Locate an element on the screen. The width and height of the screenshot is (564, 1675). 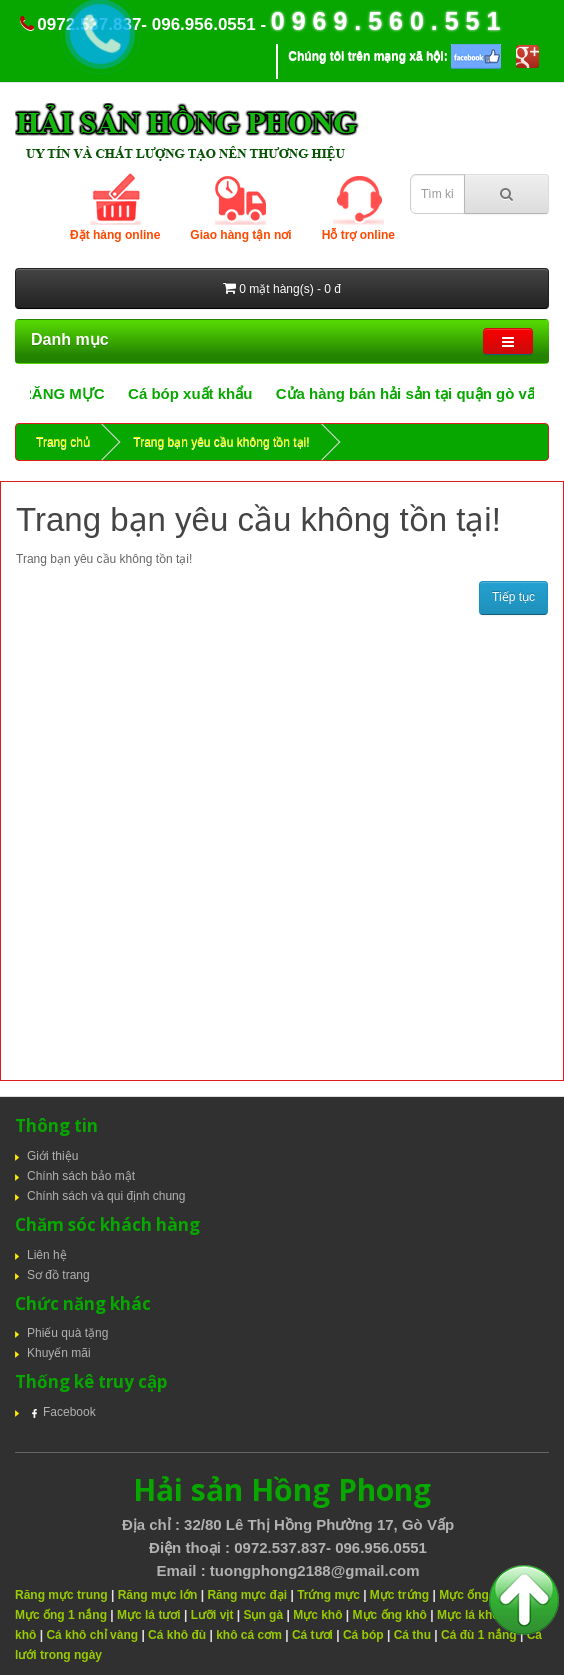
Trang chủ is located at coordinates (63, 442).